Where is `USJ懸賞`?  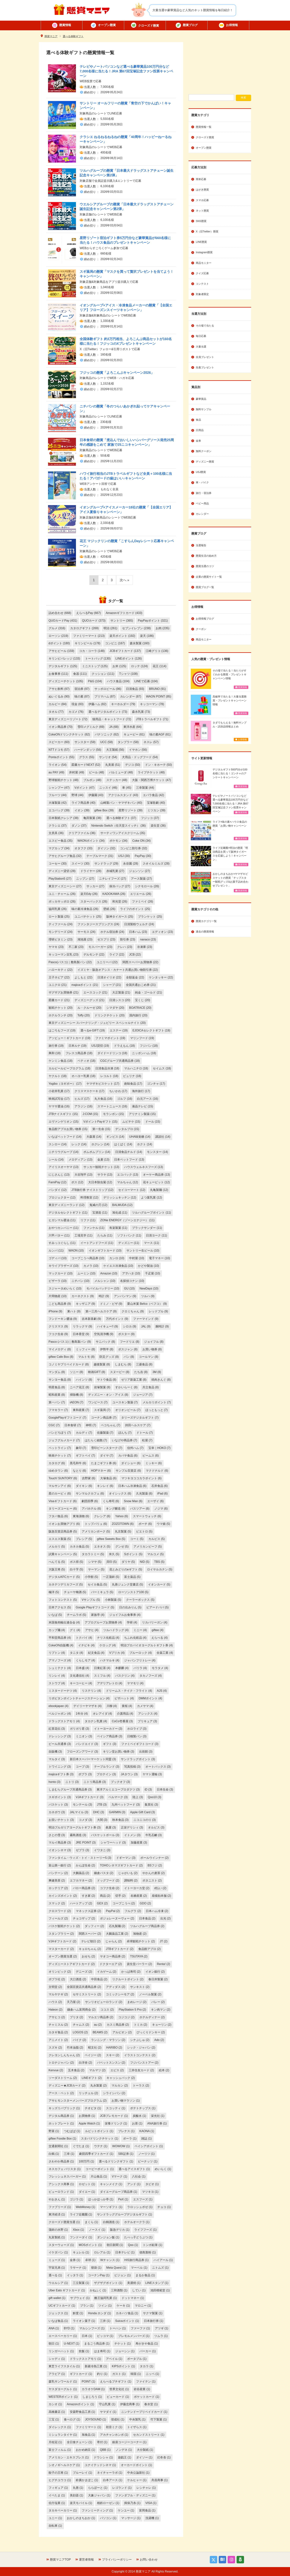 USJ懸賞 is located at coordinates (201, 472).